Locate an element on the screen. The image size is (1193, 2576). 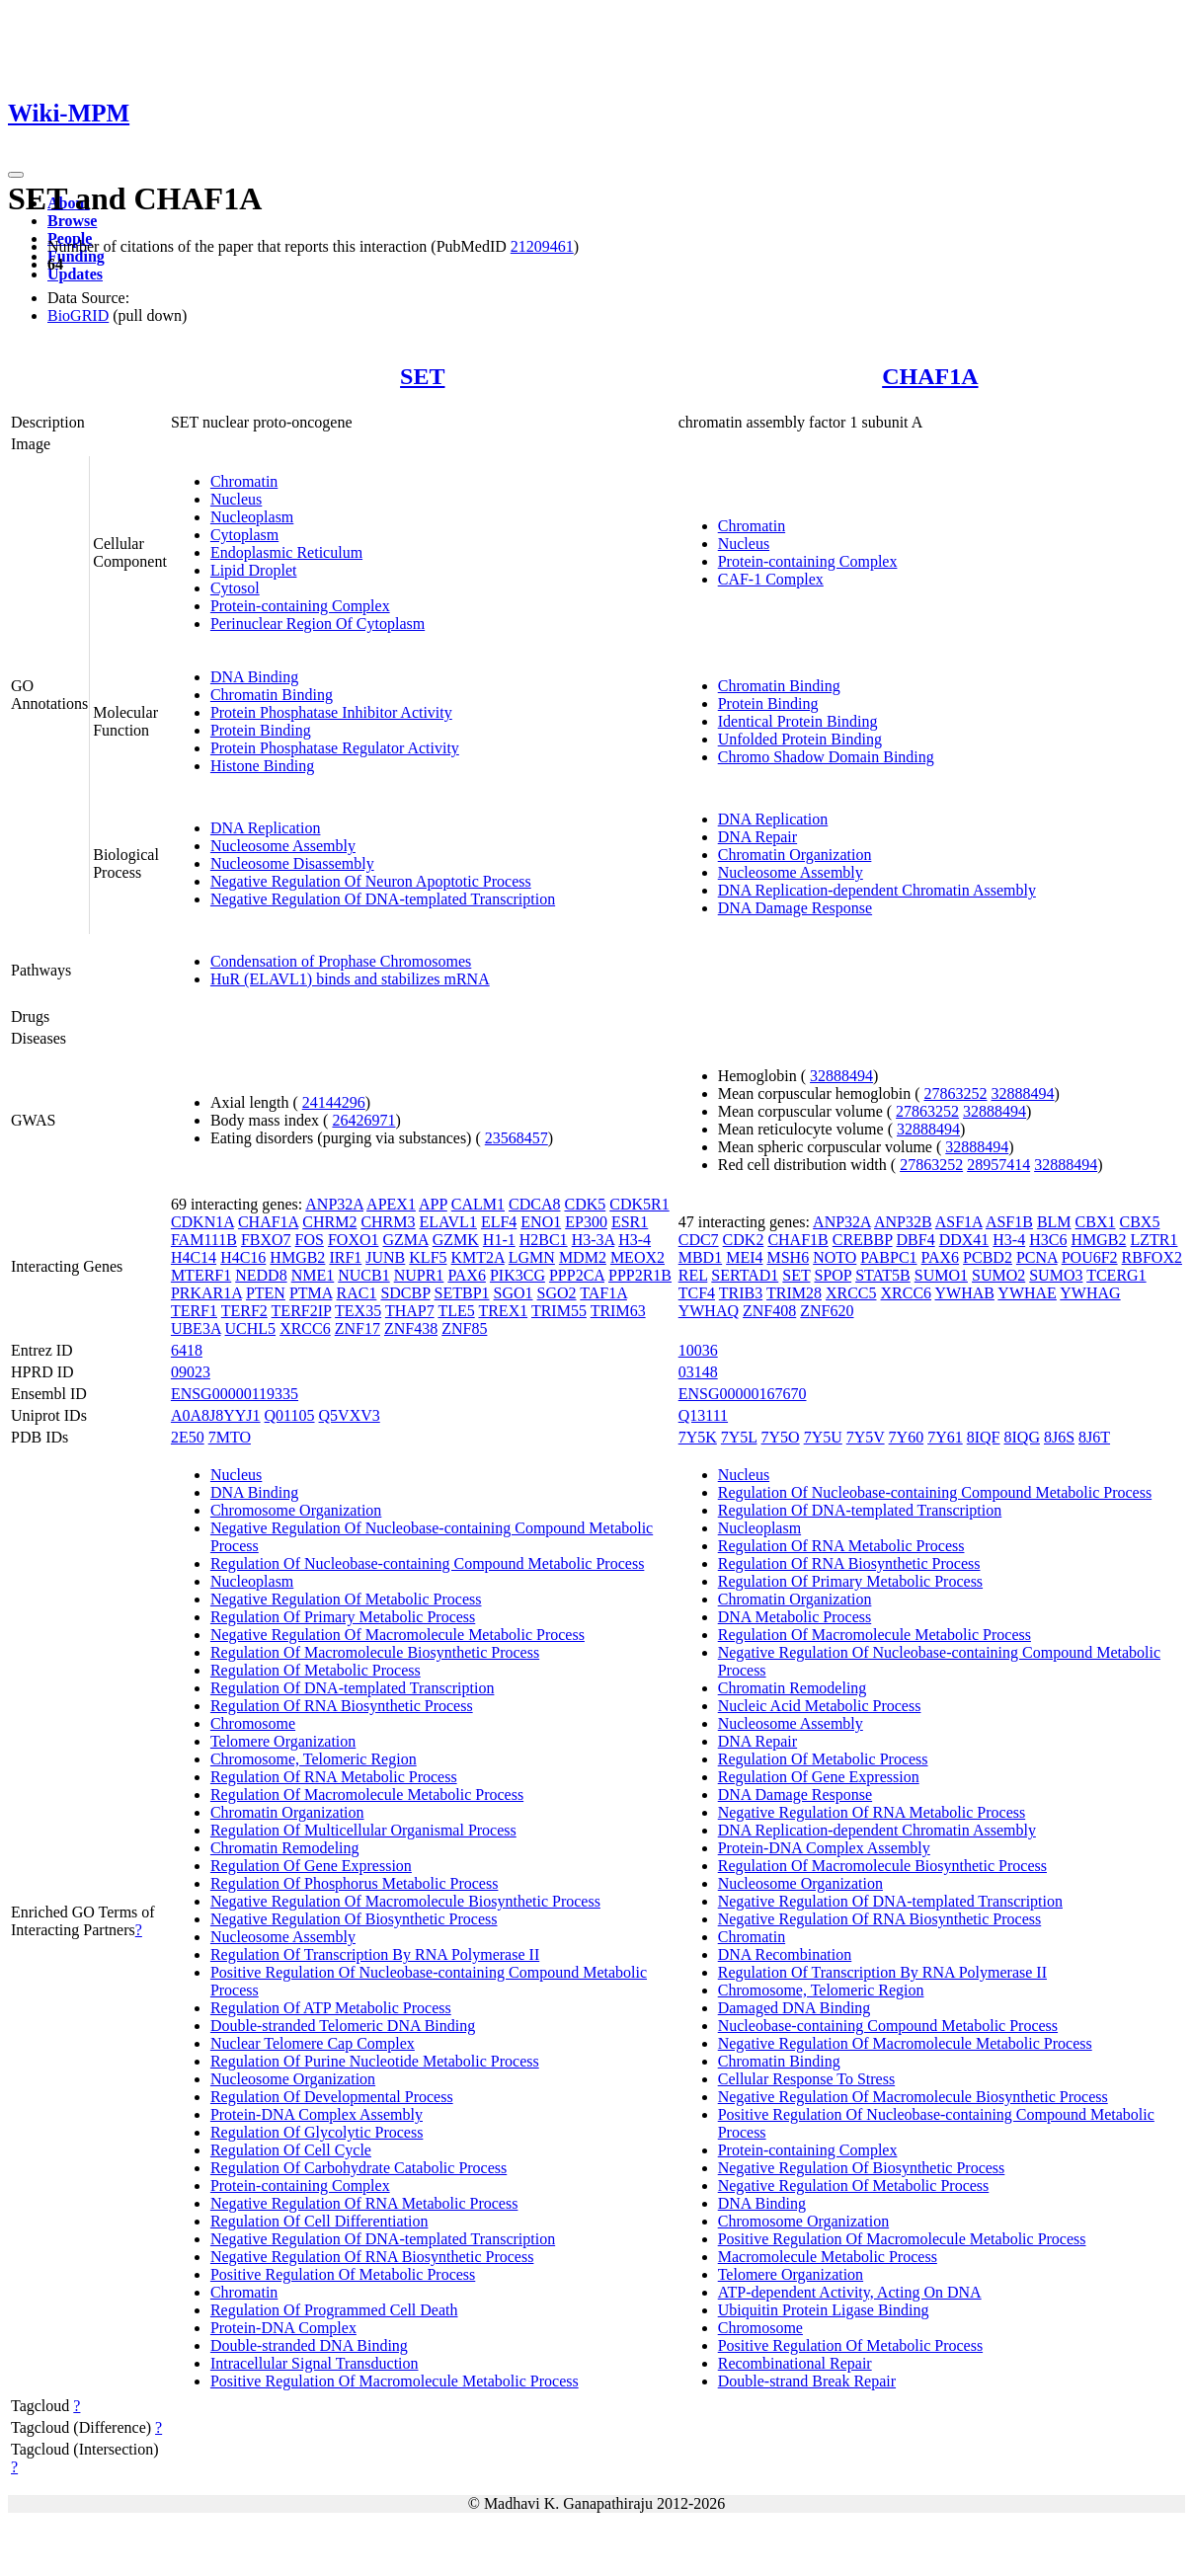
TAF1A is located at coordinates (603, 1293).